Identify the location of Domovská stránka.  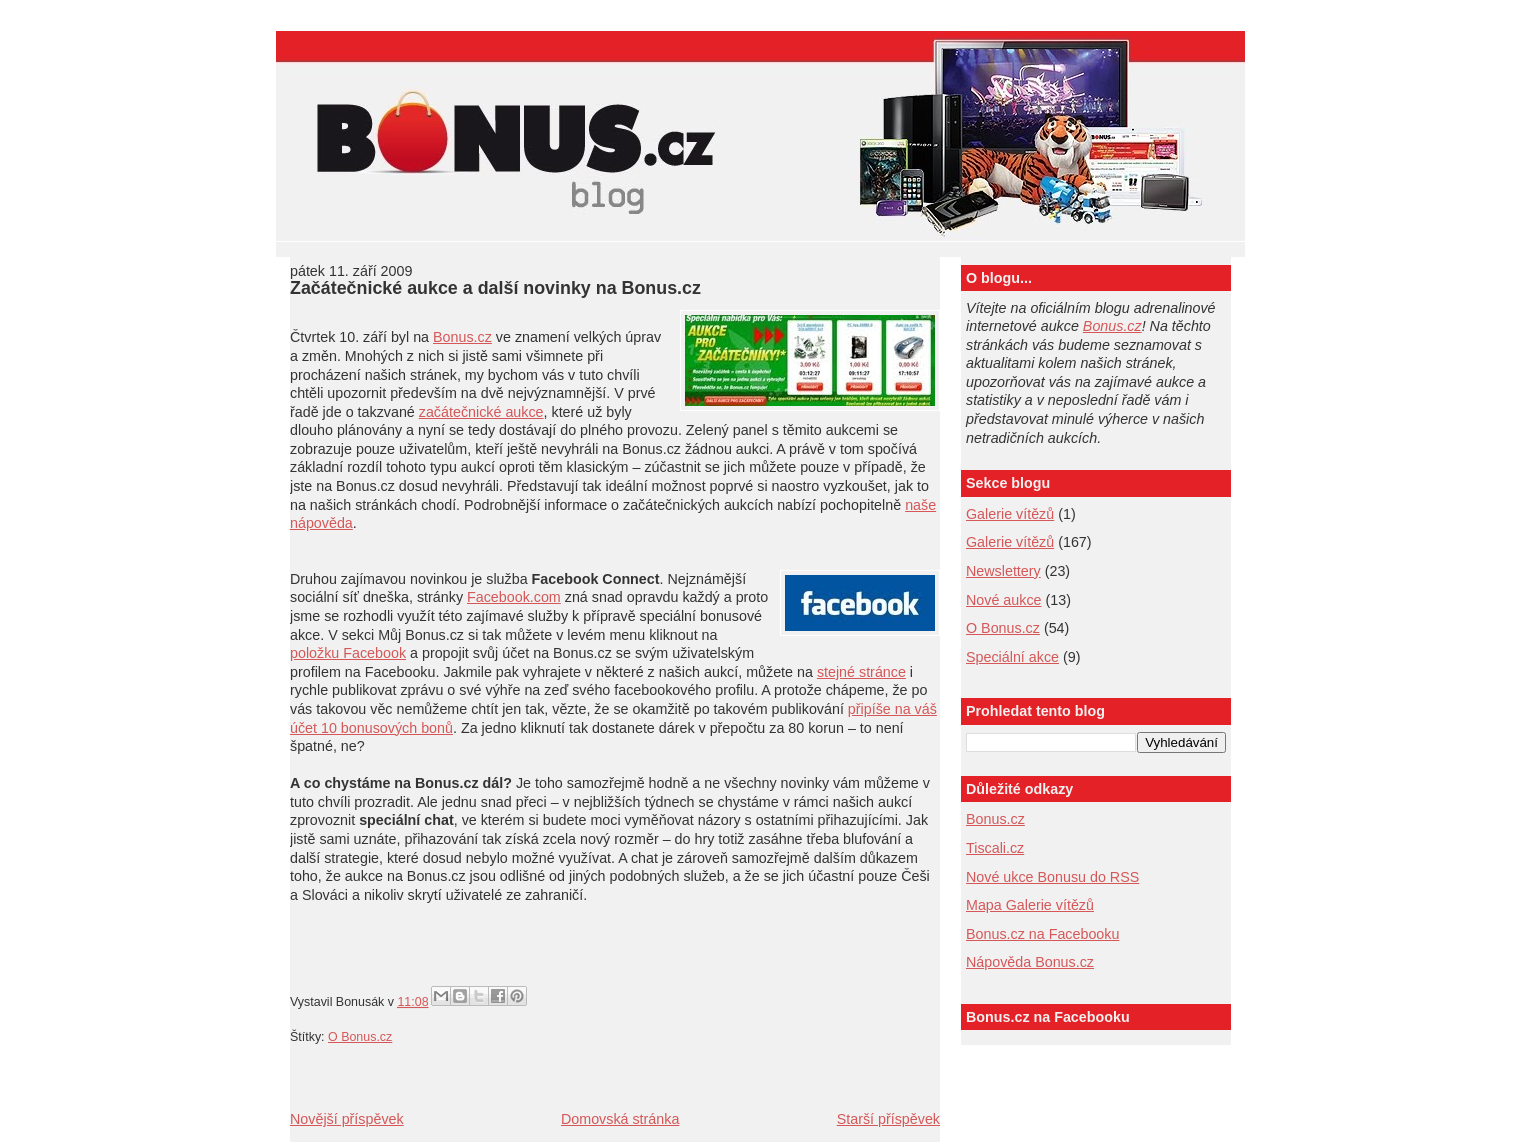
(620, 1119).